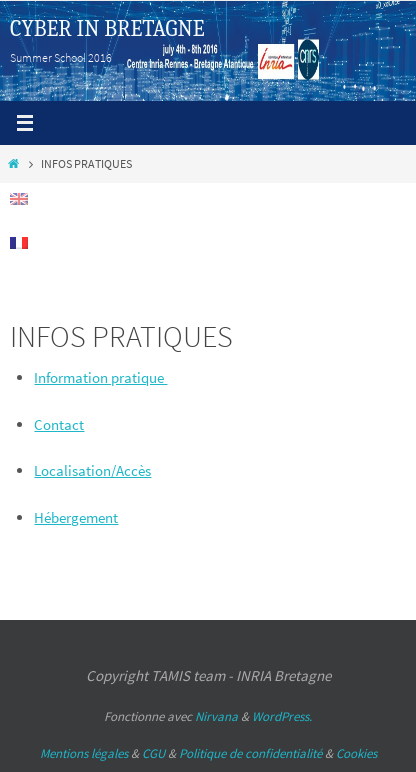 Image resolution: width=416 pixels, height=772 pixels. I want to click on Mentions légales, so click(84, 753).